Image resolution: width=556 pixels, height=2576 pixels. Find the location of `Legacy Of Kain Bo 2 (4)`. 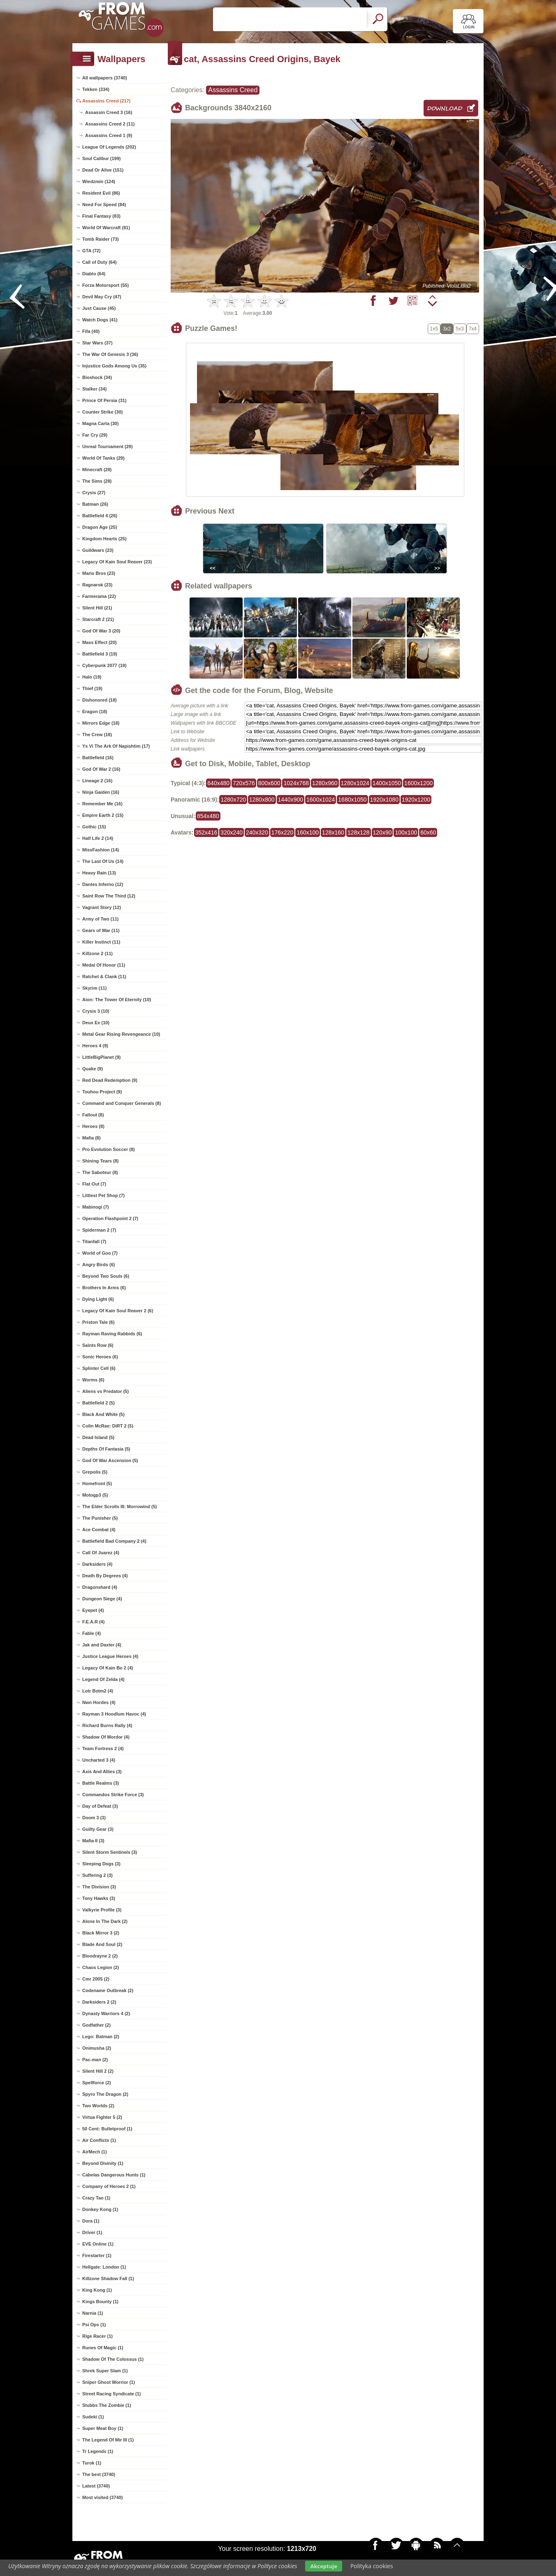

Legacy Of Kain Bo 2 (4) is located at coordinates (107, 1667).